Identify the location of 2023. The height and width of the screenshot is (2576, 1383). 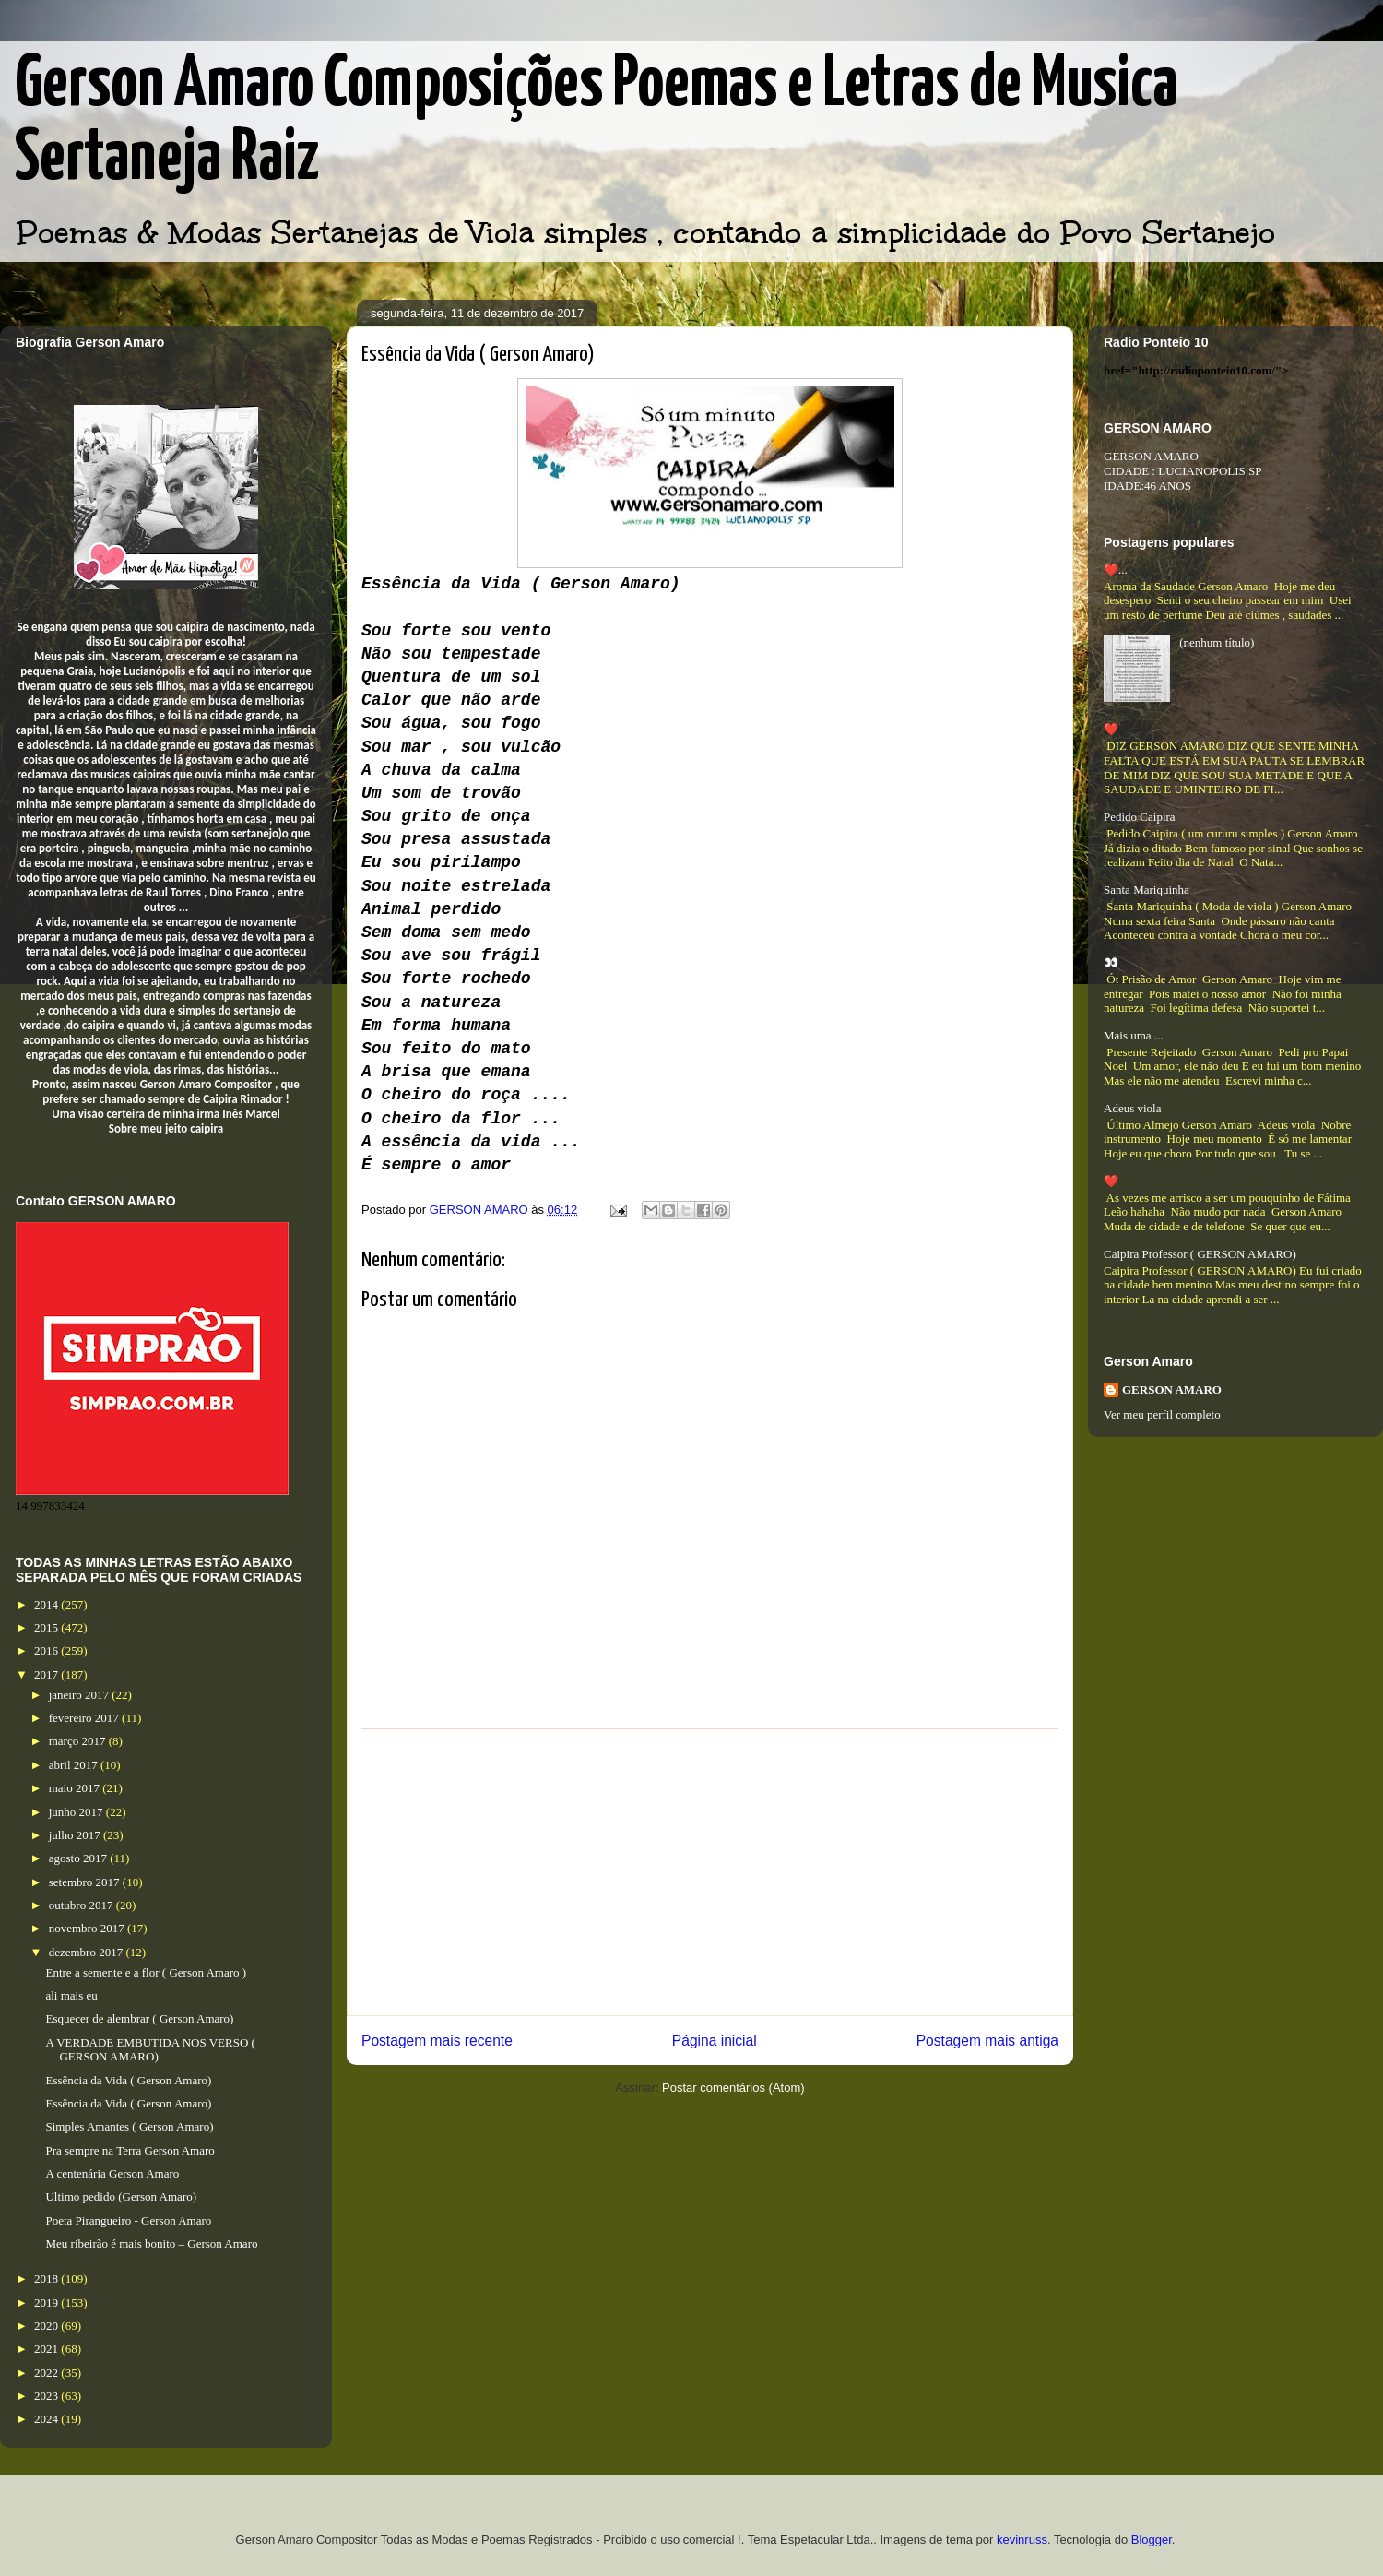
(47, 2396).